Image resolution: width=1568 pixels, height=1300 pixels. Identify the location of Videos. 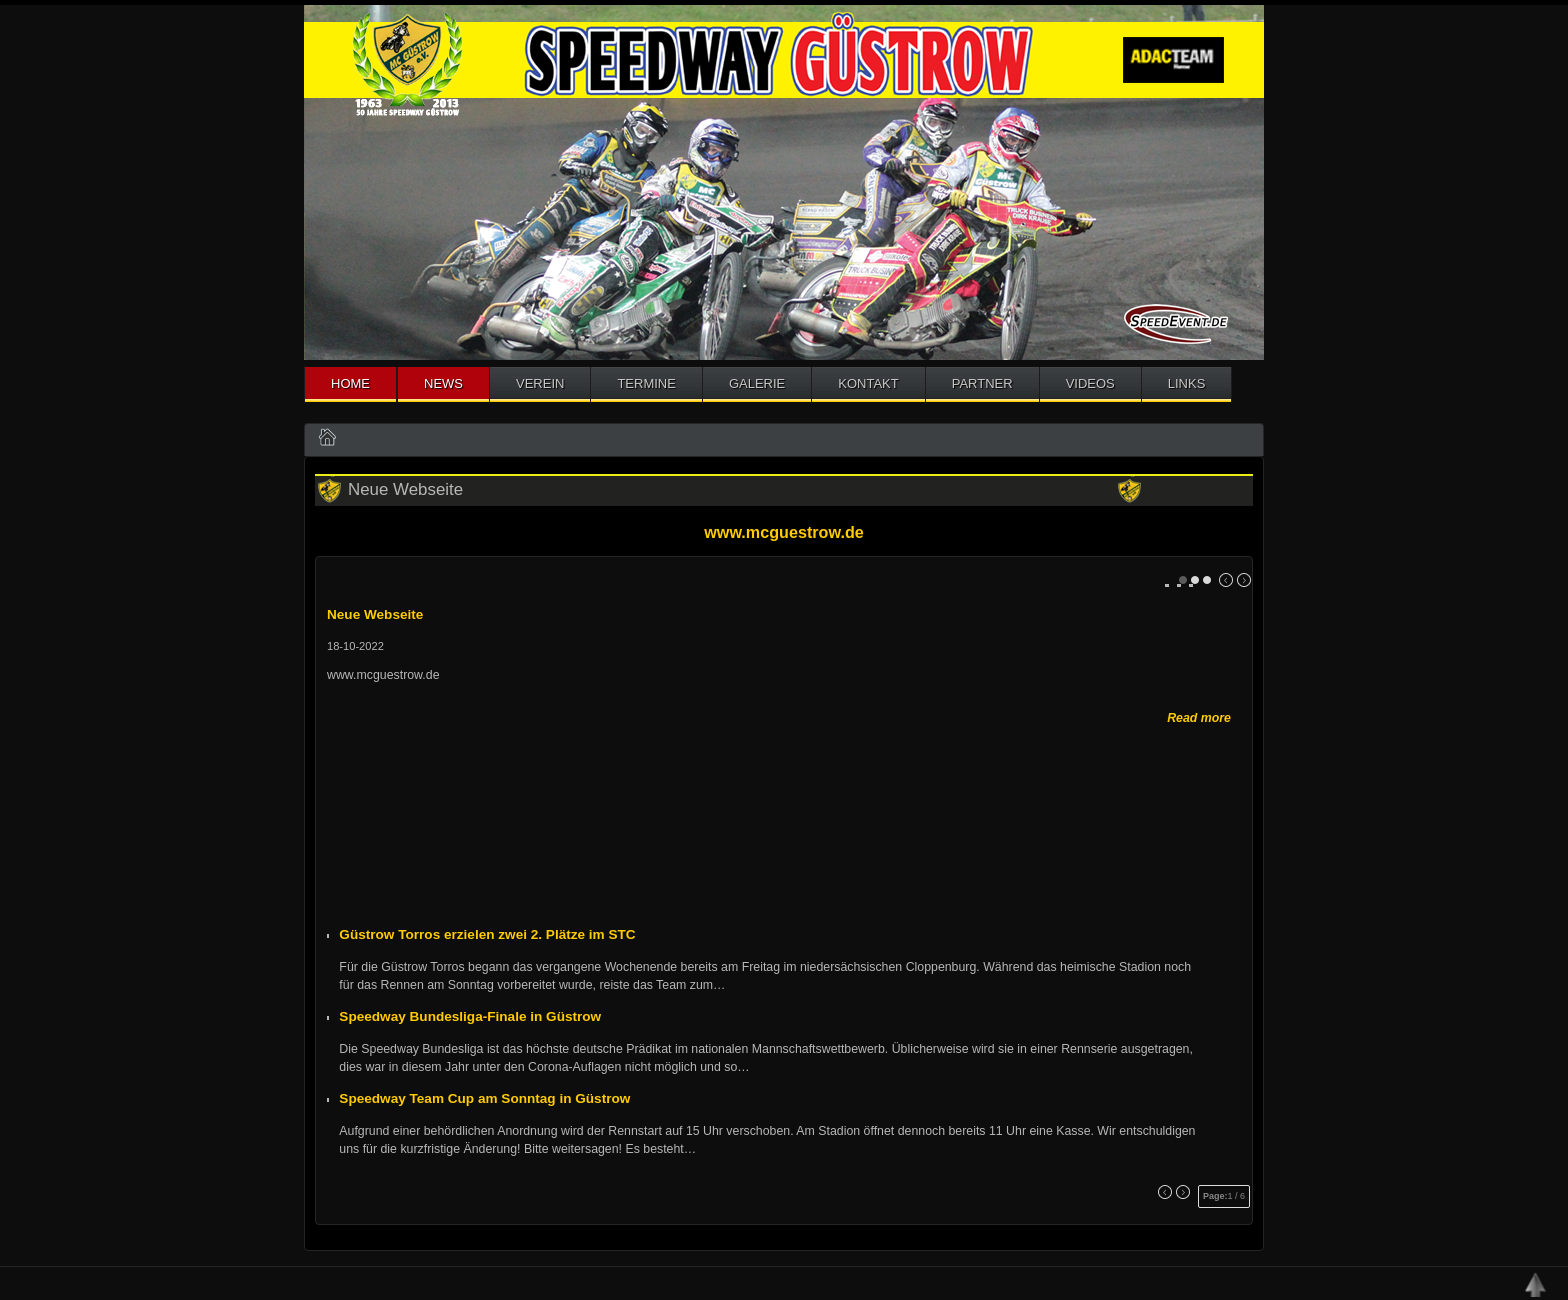
(1090, 383).